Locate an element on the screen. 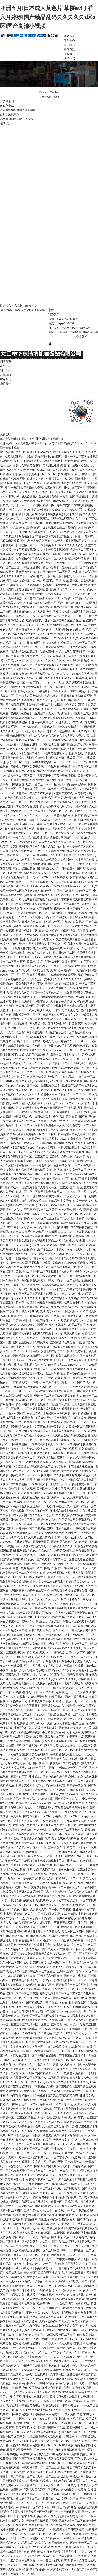 The width and height of the screenshot is (98, 2576). 超碰97在线播放 is located at coordinates (86, 602).